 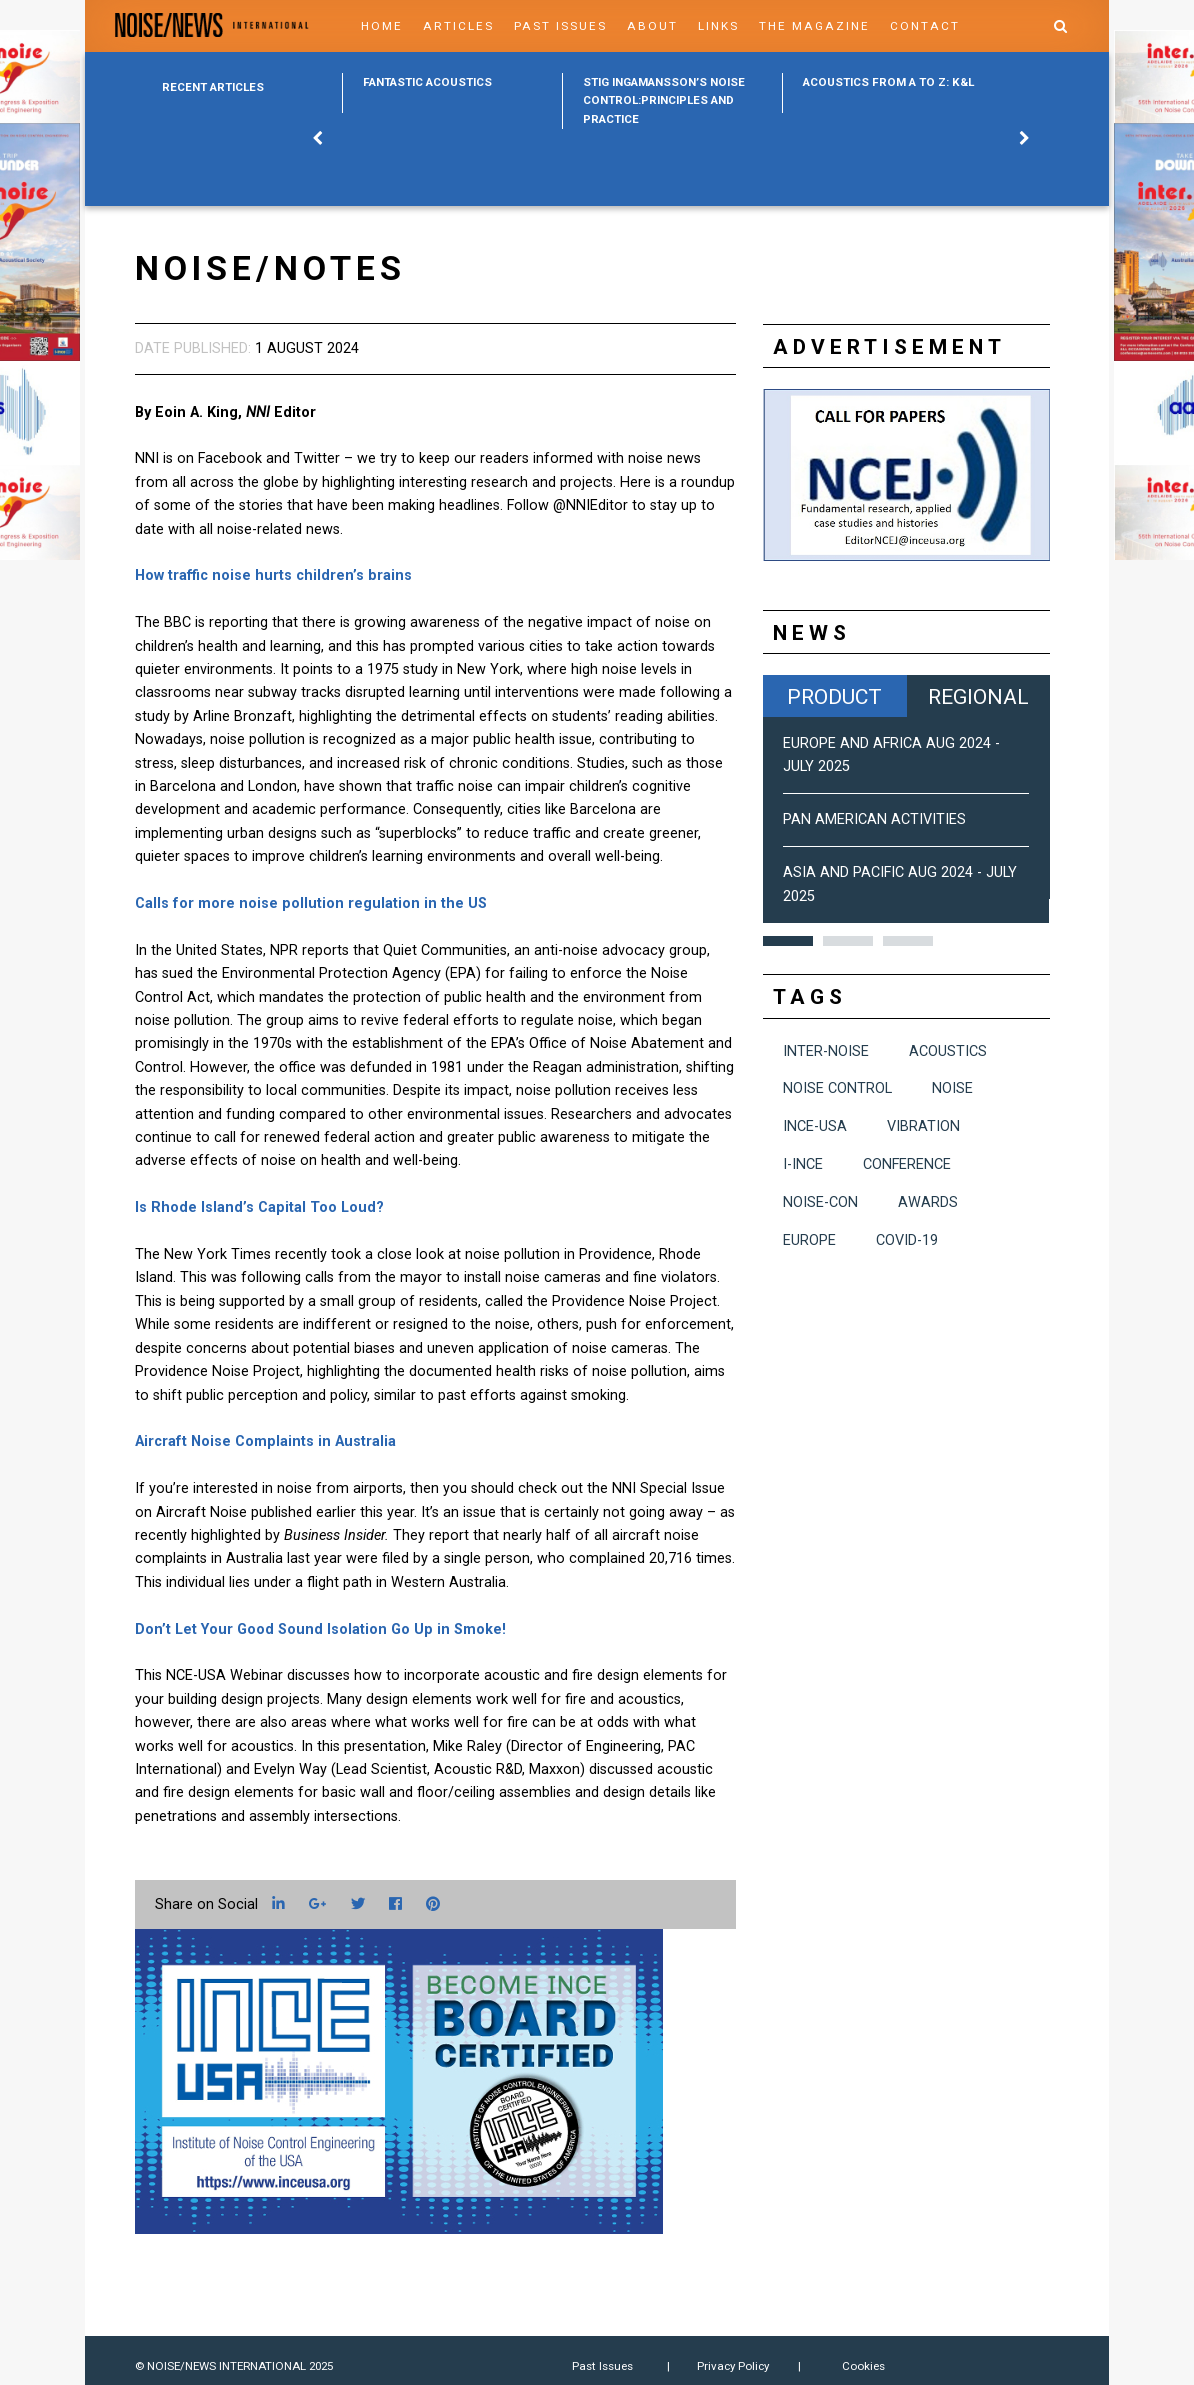 What do you see at coordinates (273, 575) in the screenshot?
I see `How traffic noise hurts children’s brains` at bounding box center [273, 575].